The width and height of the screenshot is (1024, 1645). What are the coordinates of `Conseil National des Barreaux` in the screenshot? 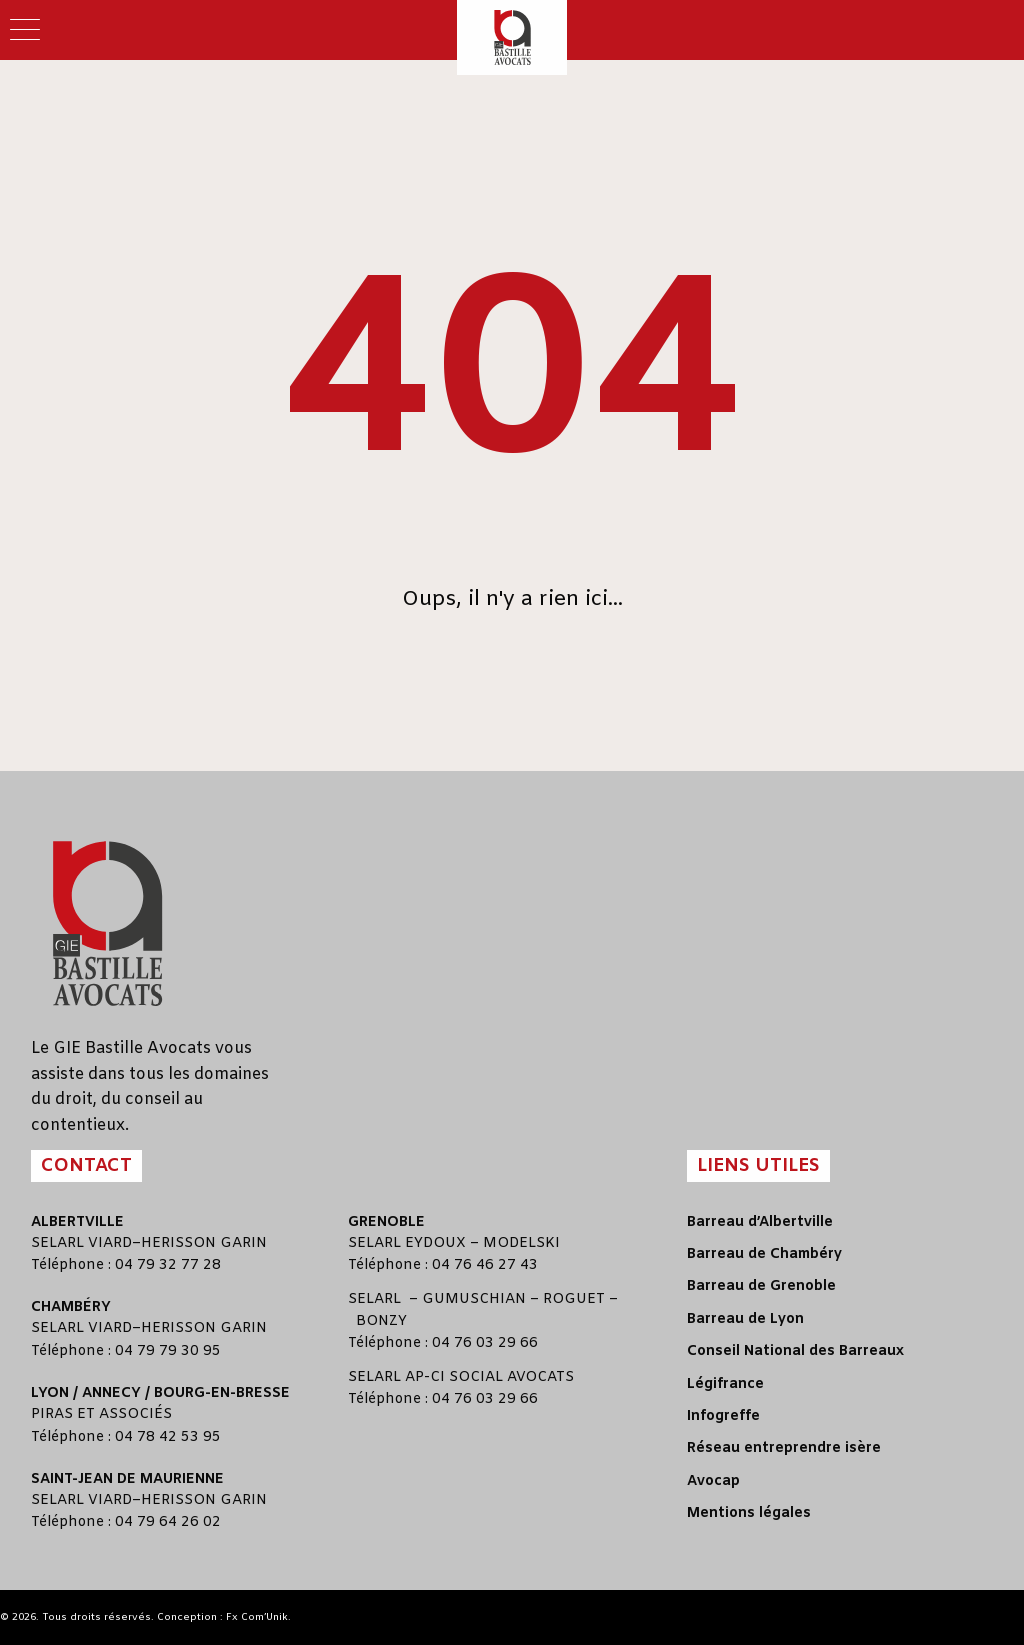 It's located at (795, 1351).